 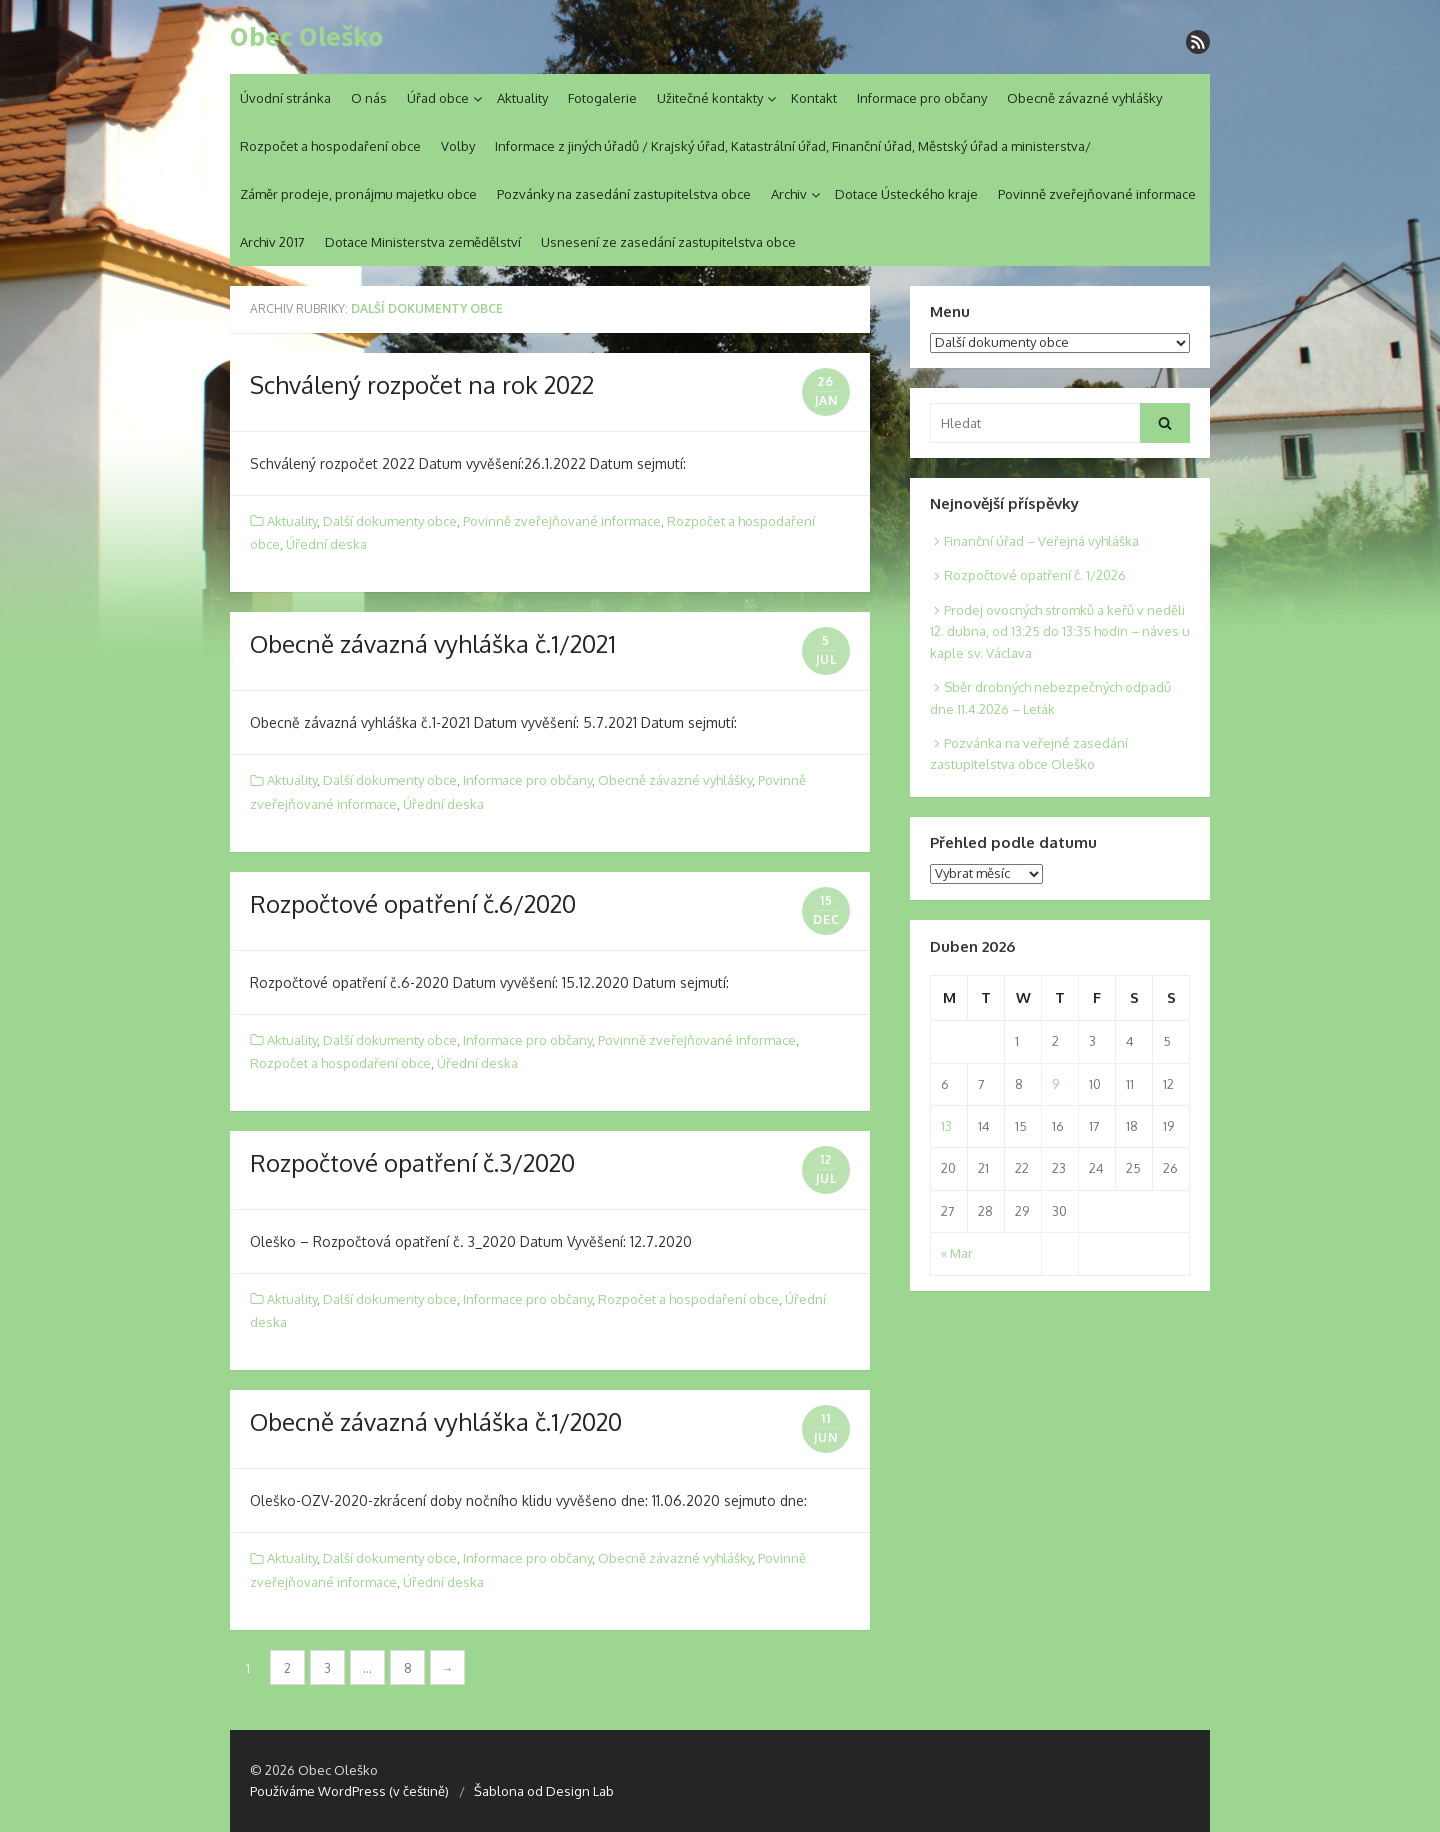 I want to click on 9 [Posts published on 9. 4. 2026], so click(x=1055, y=1084).